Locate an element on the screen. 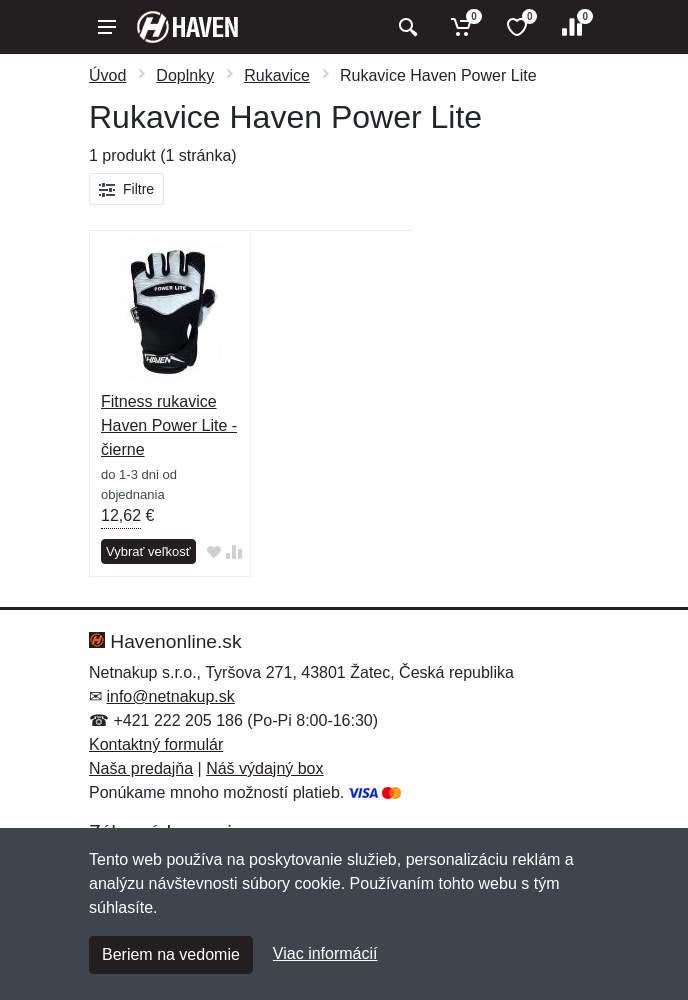  [Pridať do obľúbeného tovaru] is located at coordinates (214, 552).